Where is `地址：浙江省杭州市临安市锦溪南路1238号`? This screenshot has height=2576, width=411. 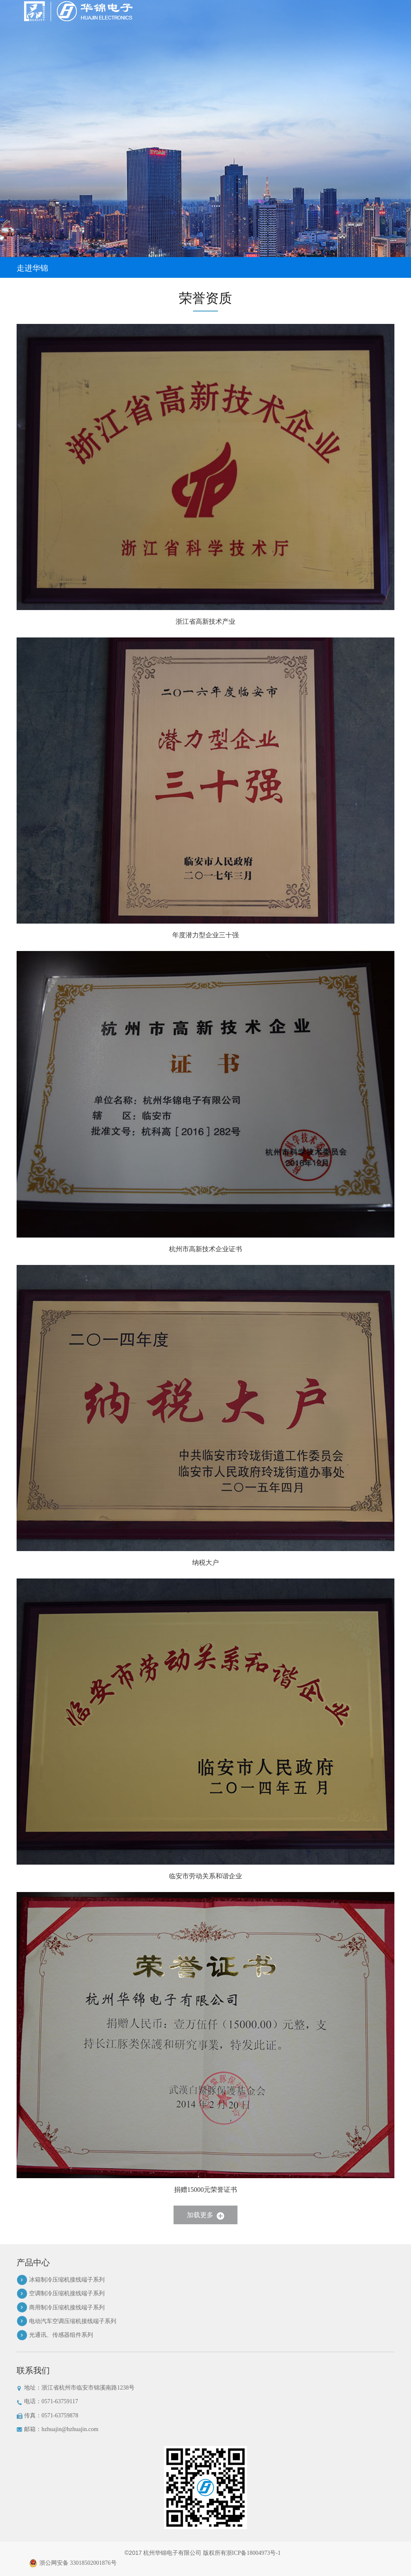
地址：浙江省杭州市临安市锦溪南路1238号 is located at coordinates (76, 2388).